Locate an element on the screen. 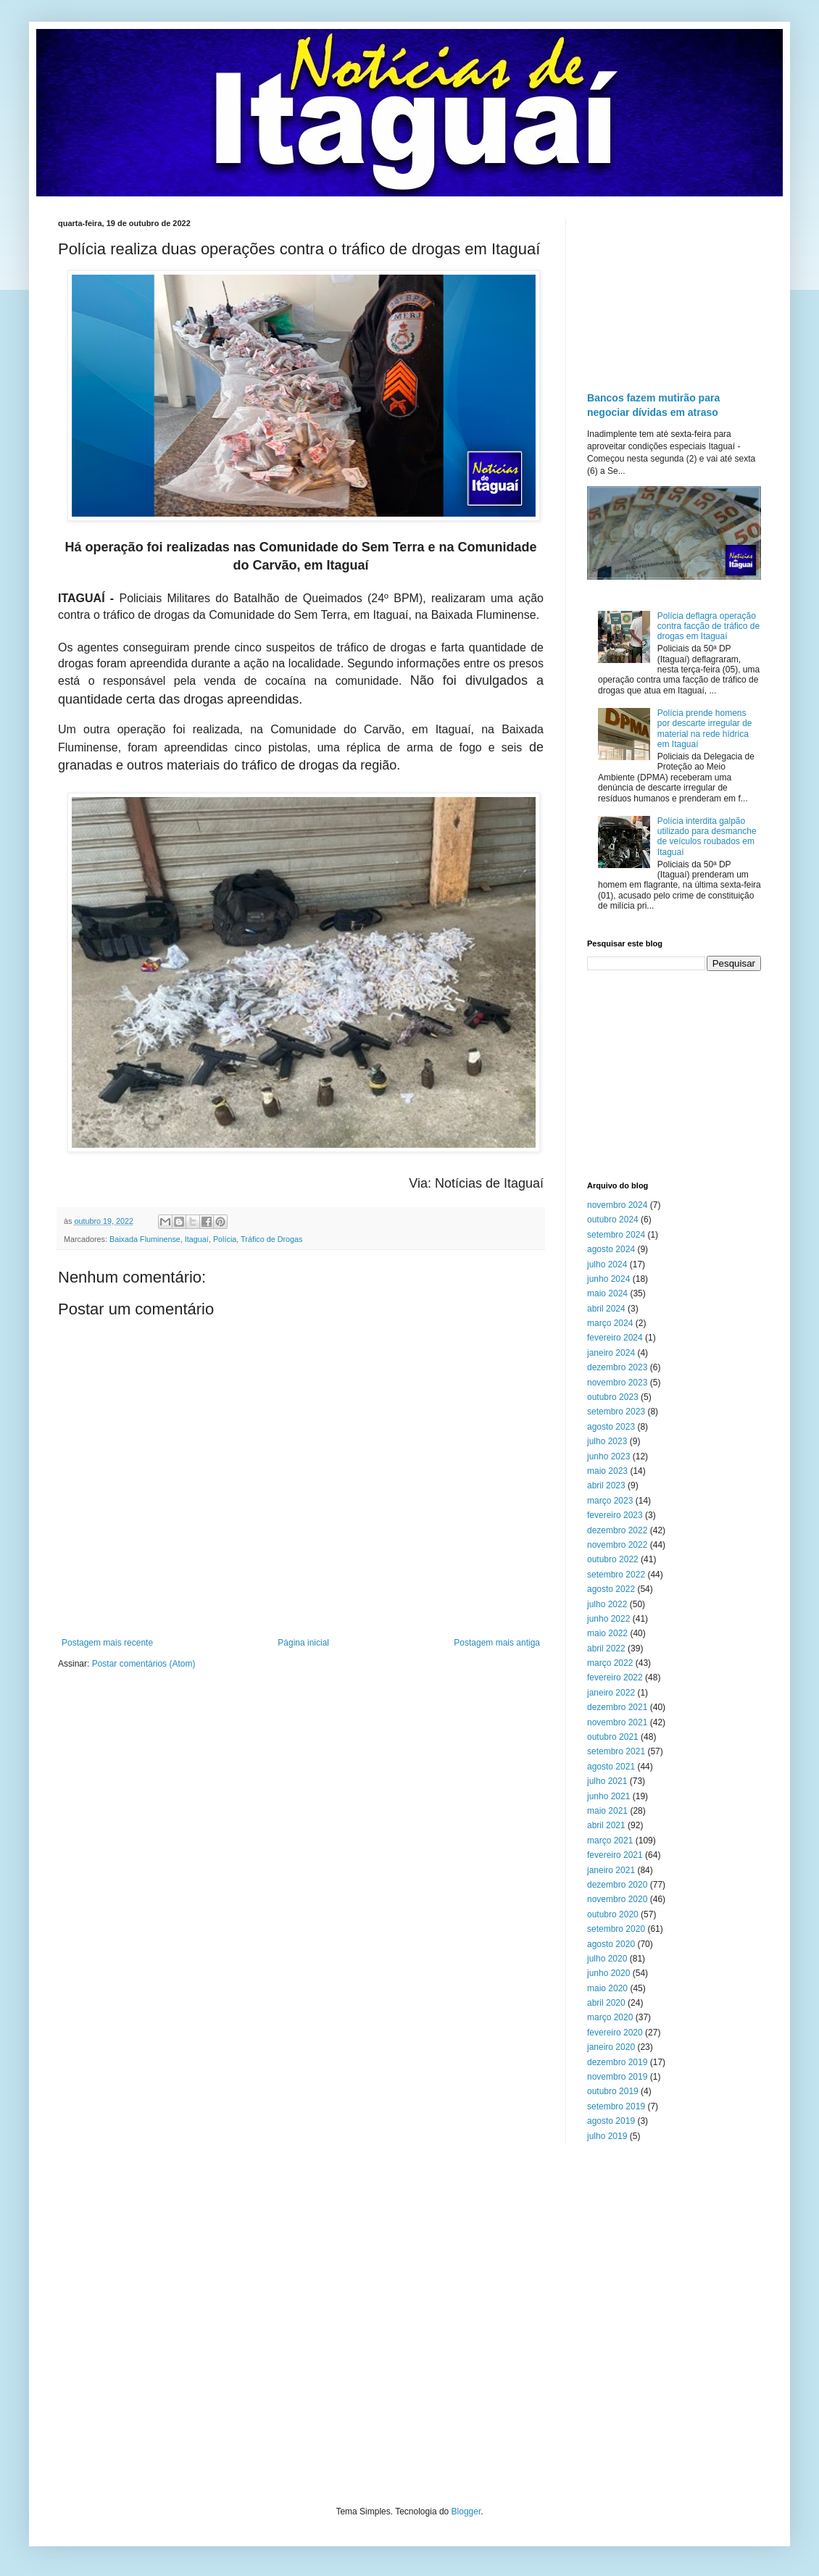  março 2022 is located at coordinates (610, 1663).